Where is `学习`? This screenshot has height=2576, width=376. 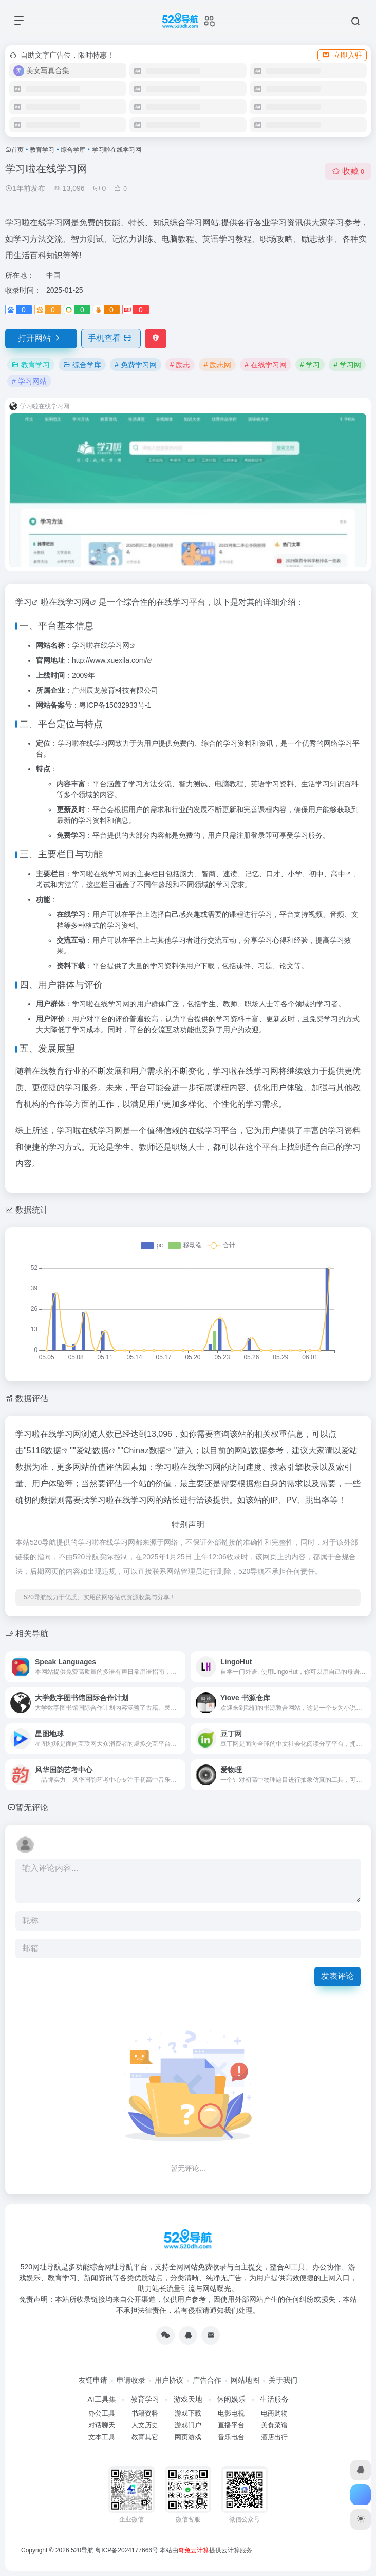 学习 is located at coordinates (23, 602).